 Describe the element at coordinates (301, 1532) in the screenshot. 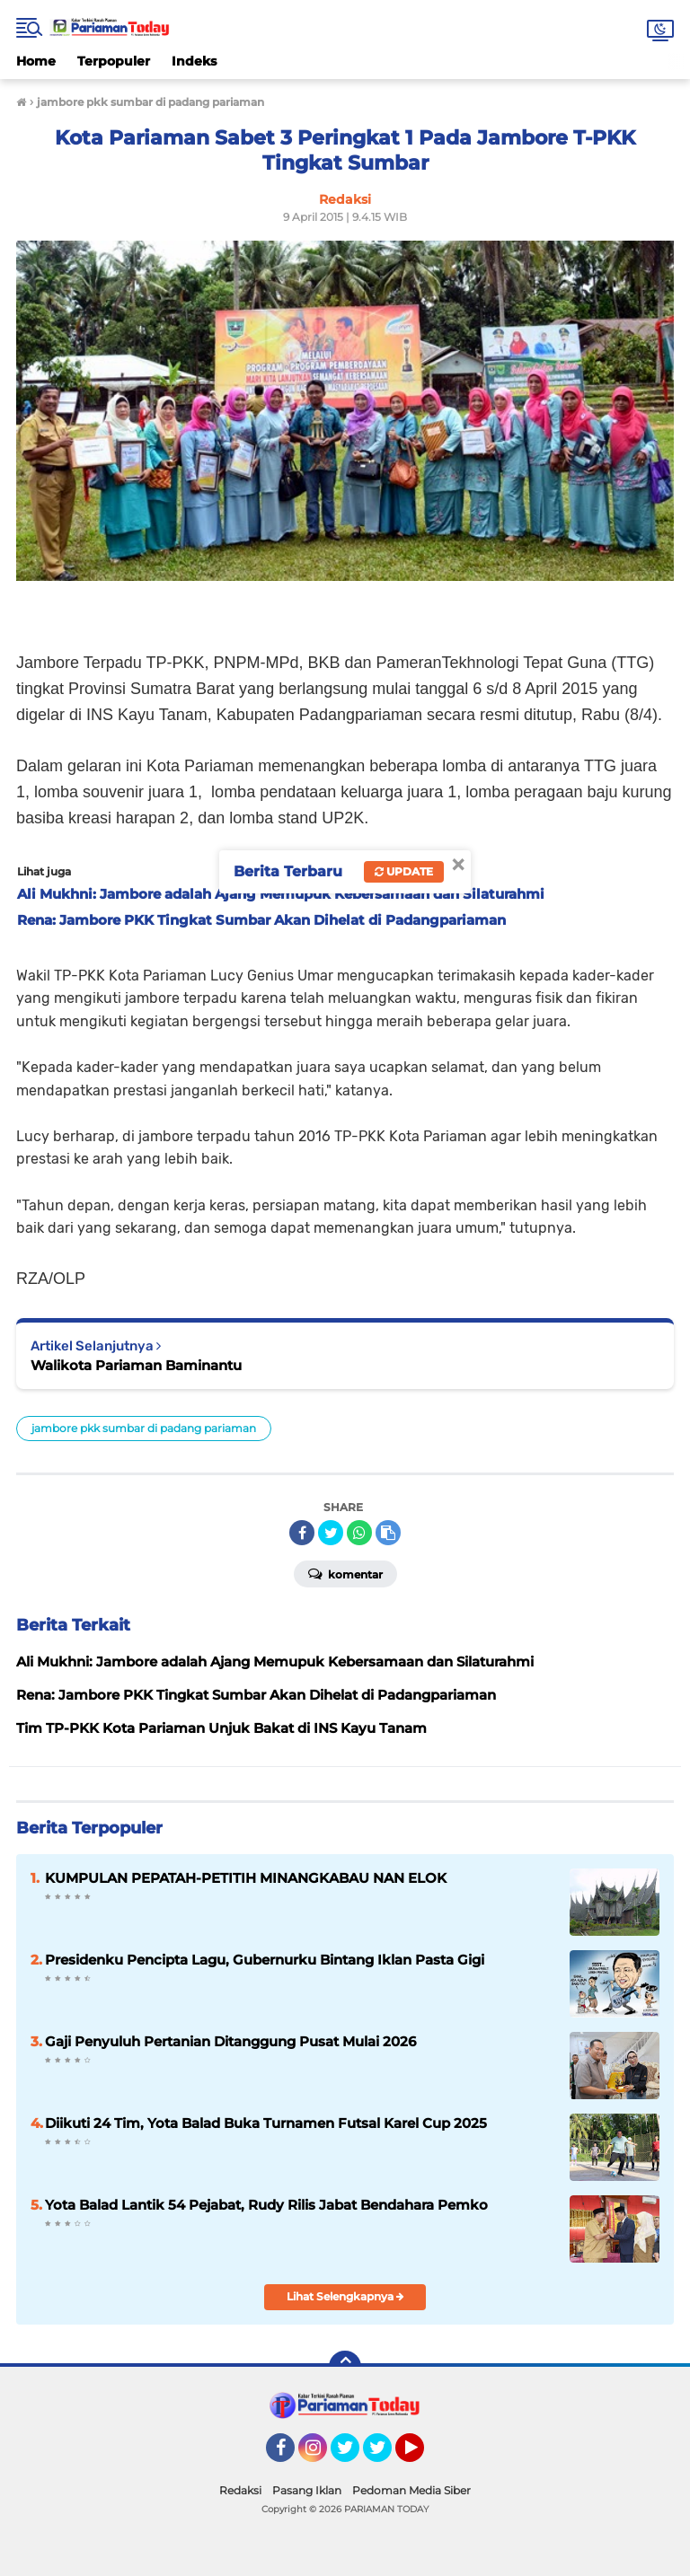

I see `[share-facebook]` at that location.